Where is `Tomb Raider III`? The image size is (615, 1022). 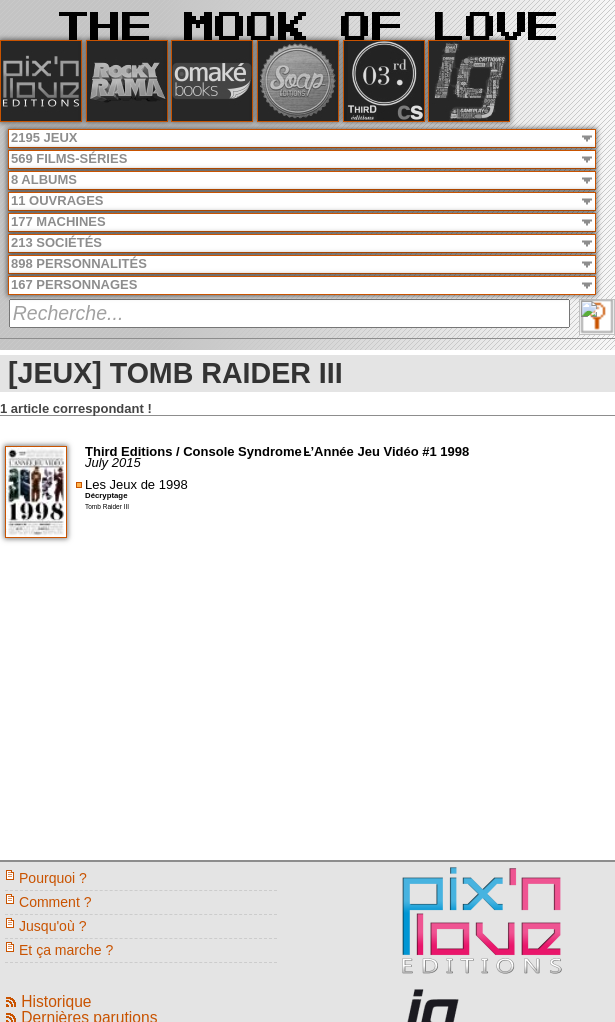
Tomb Raider III is located at coordinates (107, 506).